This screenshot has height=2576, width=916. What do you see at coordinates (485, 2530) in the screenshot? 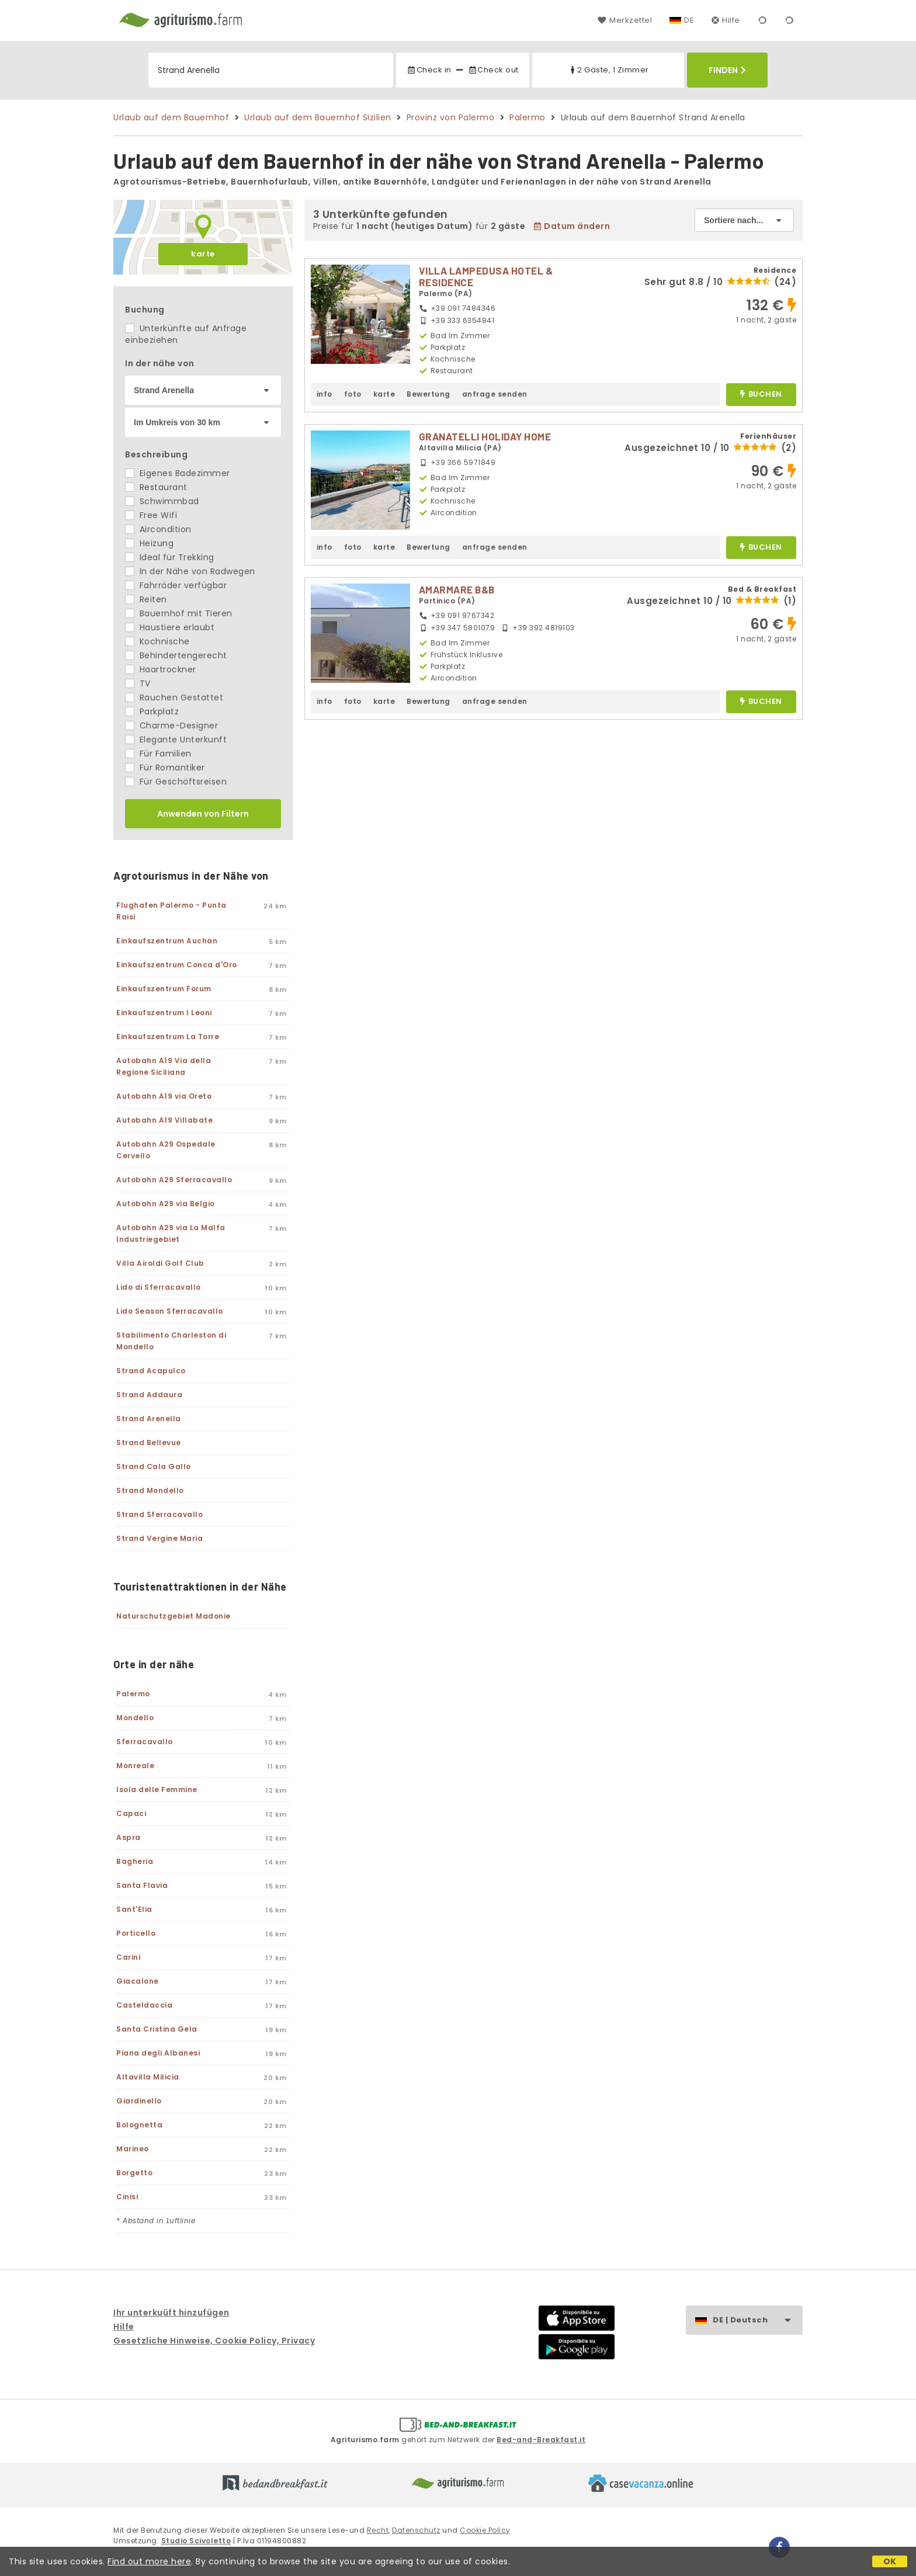
I see `Cookie Policy` at bounding box center [485, 2530].